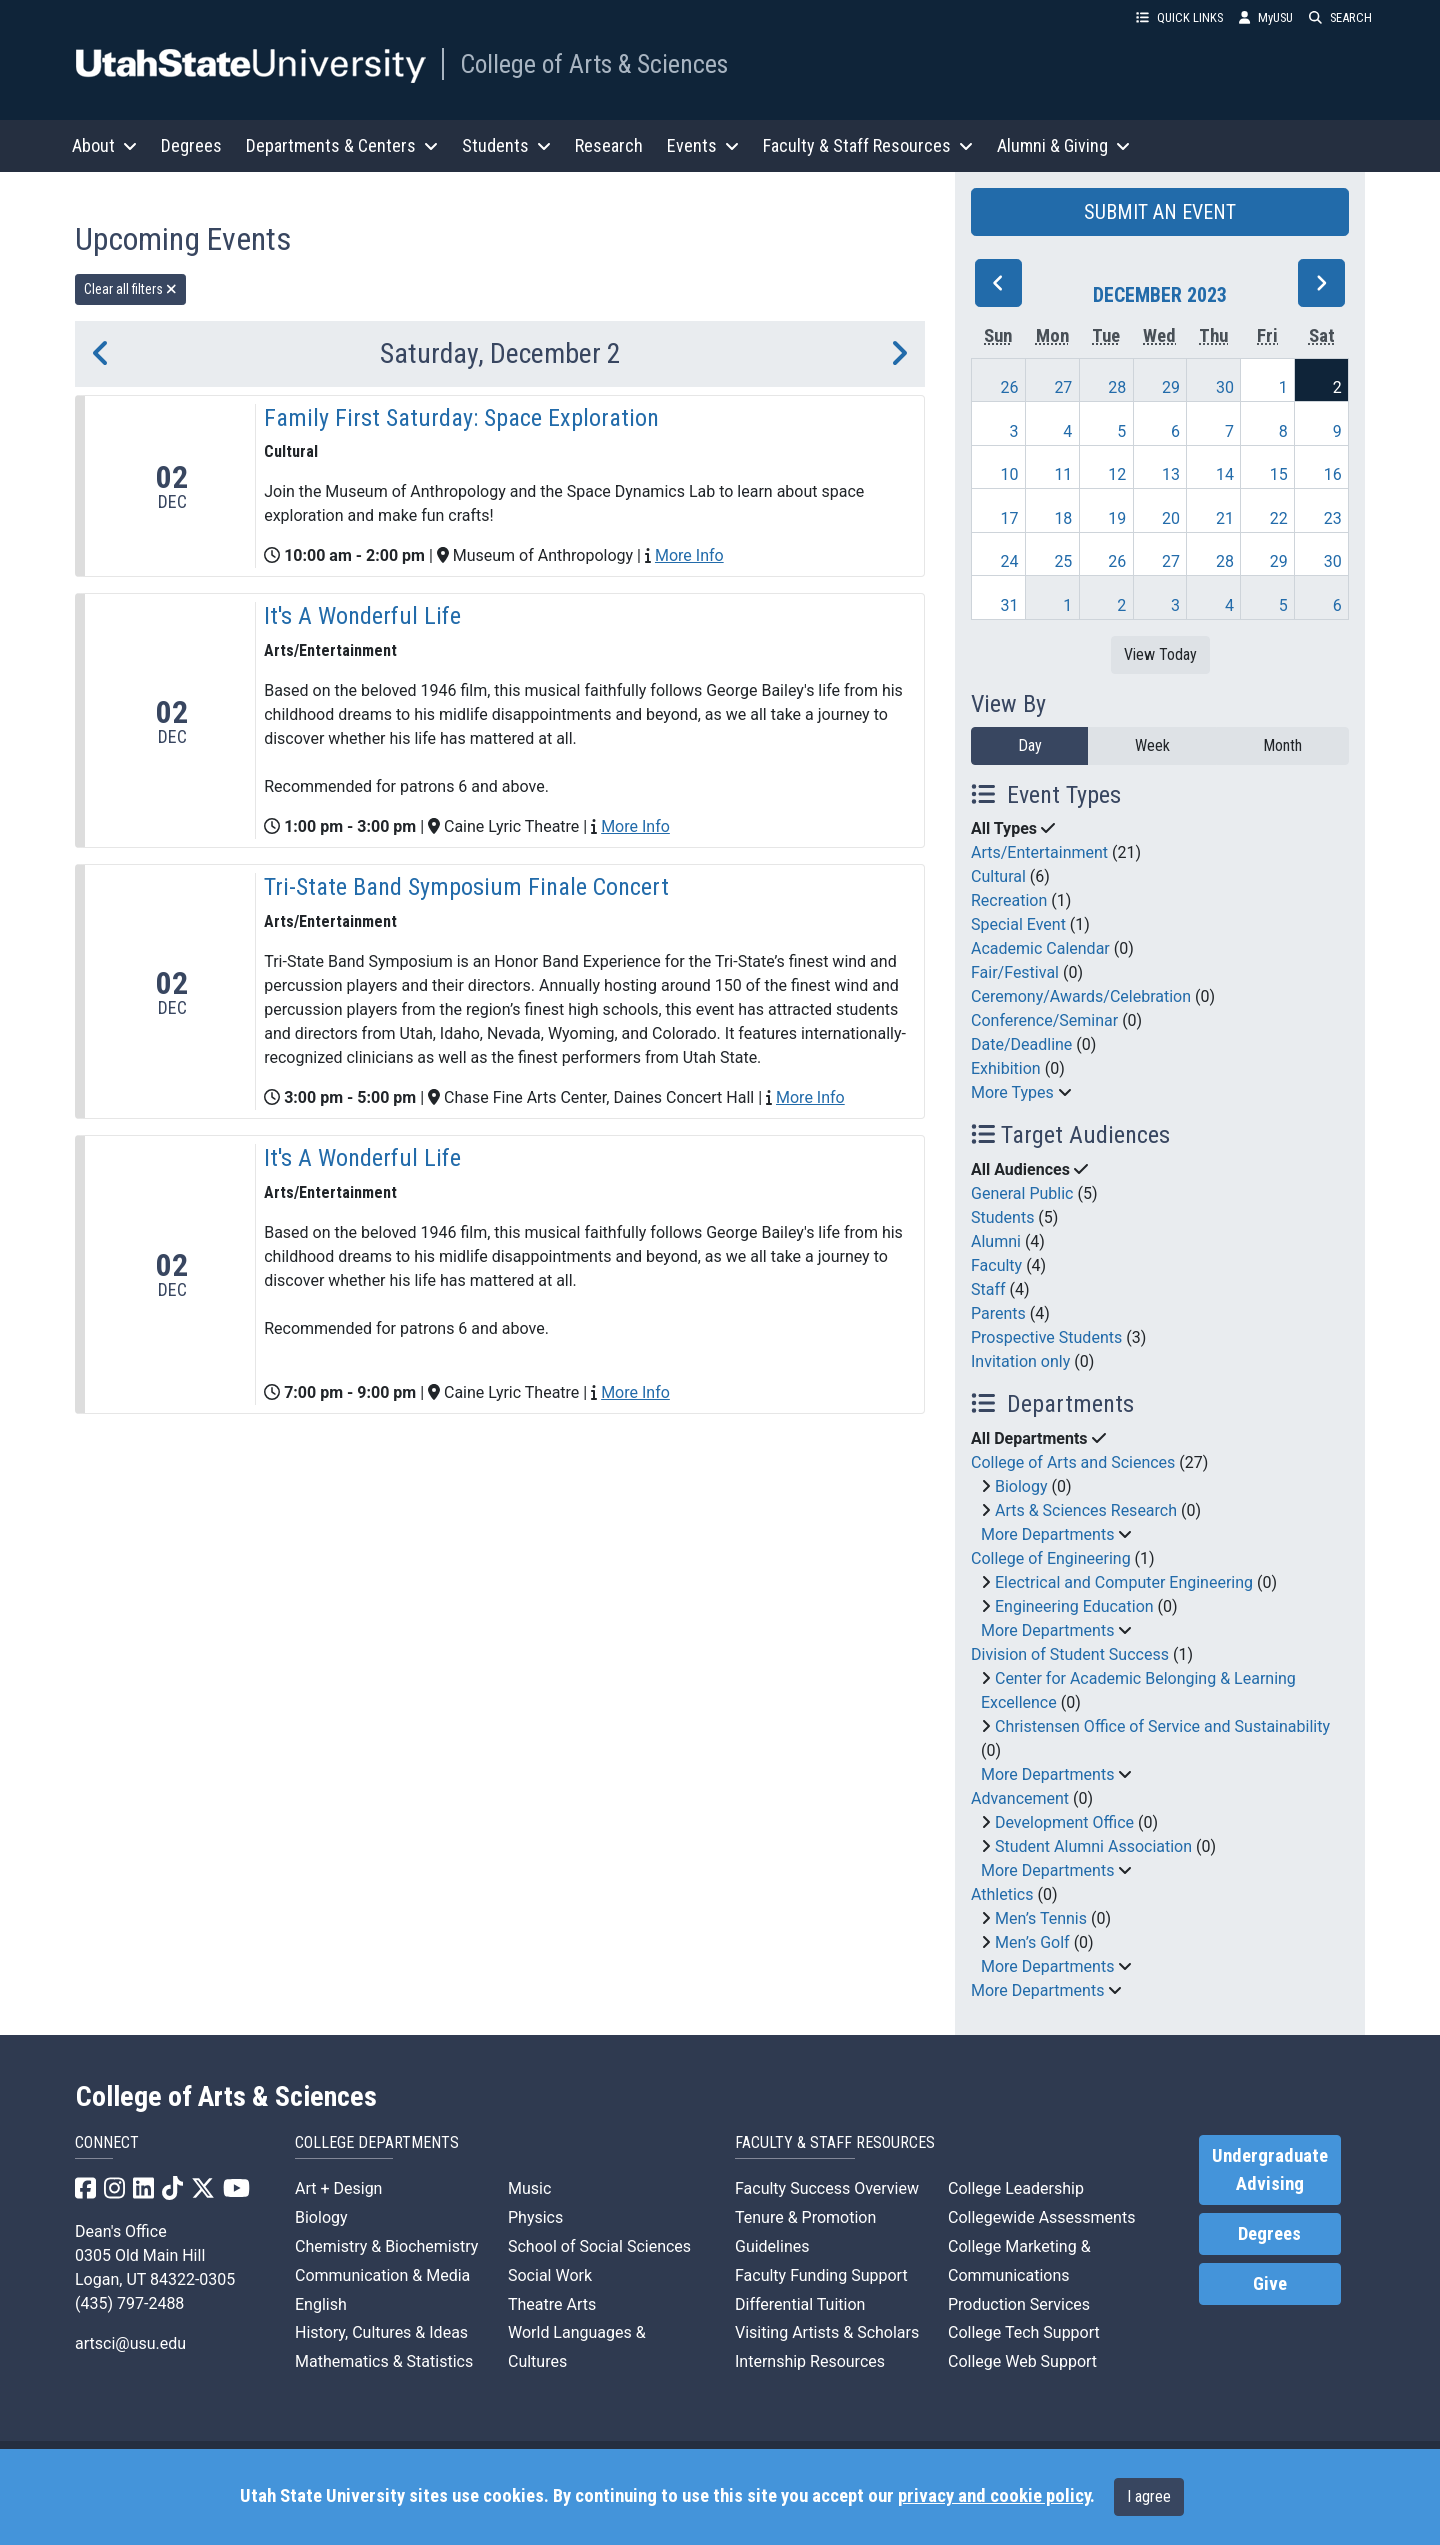 The image size is (1440, 2545). Describe the element at coordinates (130, 2343) in the screenshot. I see `artsci@usu.edu` at that location.